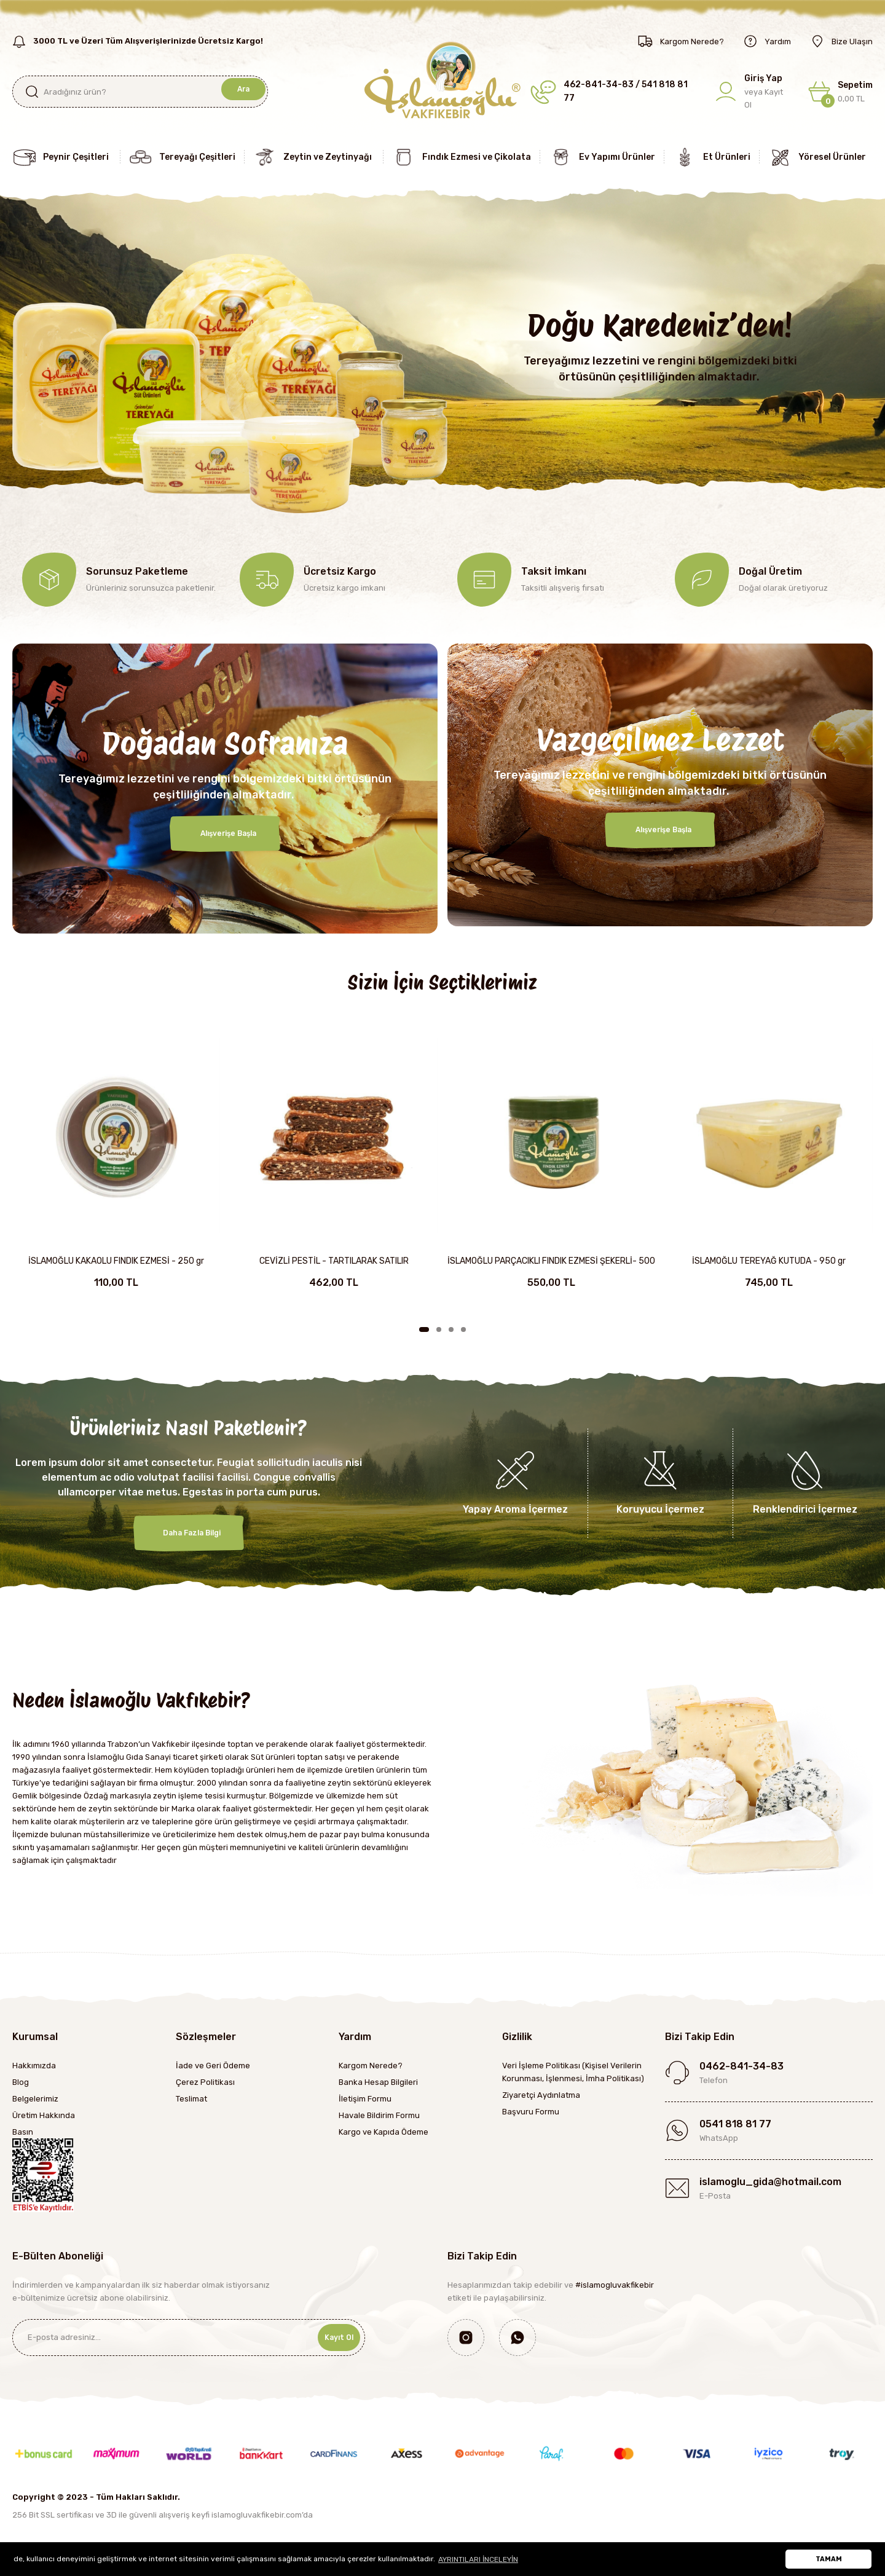 Image resolution: width=885 pixels, height=2576 pixels. Describe the element at coordinates (20, 2082) in the screenshot. I see `Blog` at that location.